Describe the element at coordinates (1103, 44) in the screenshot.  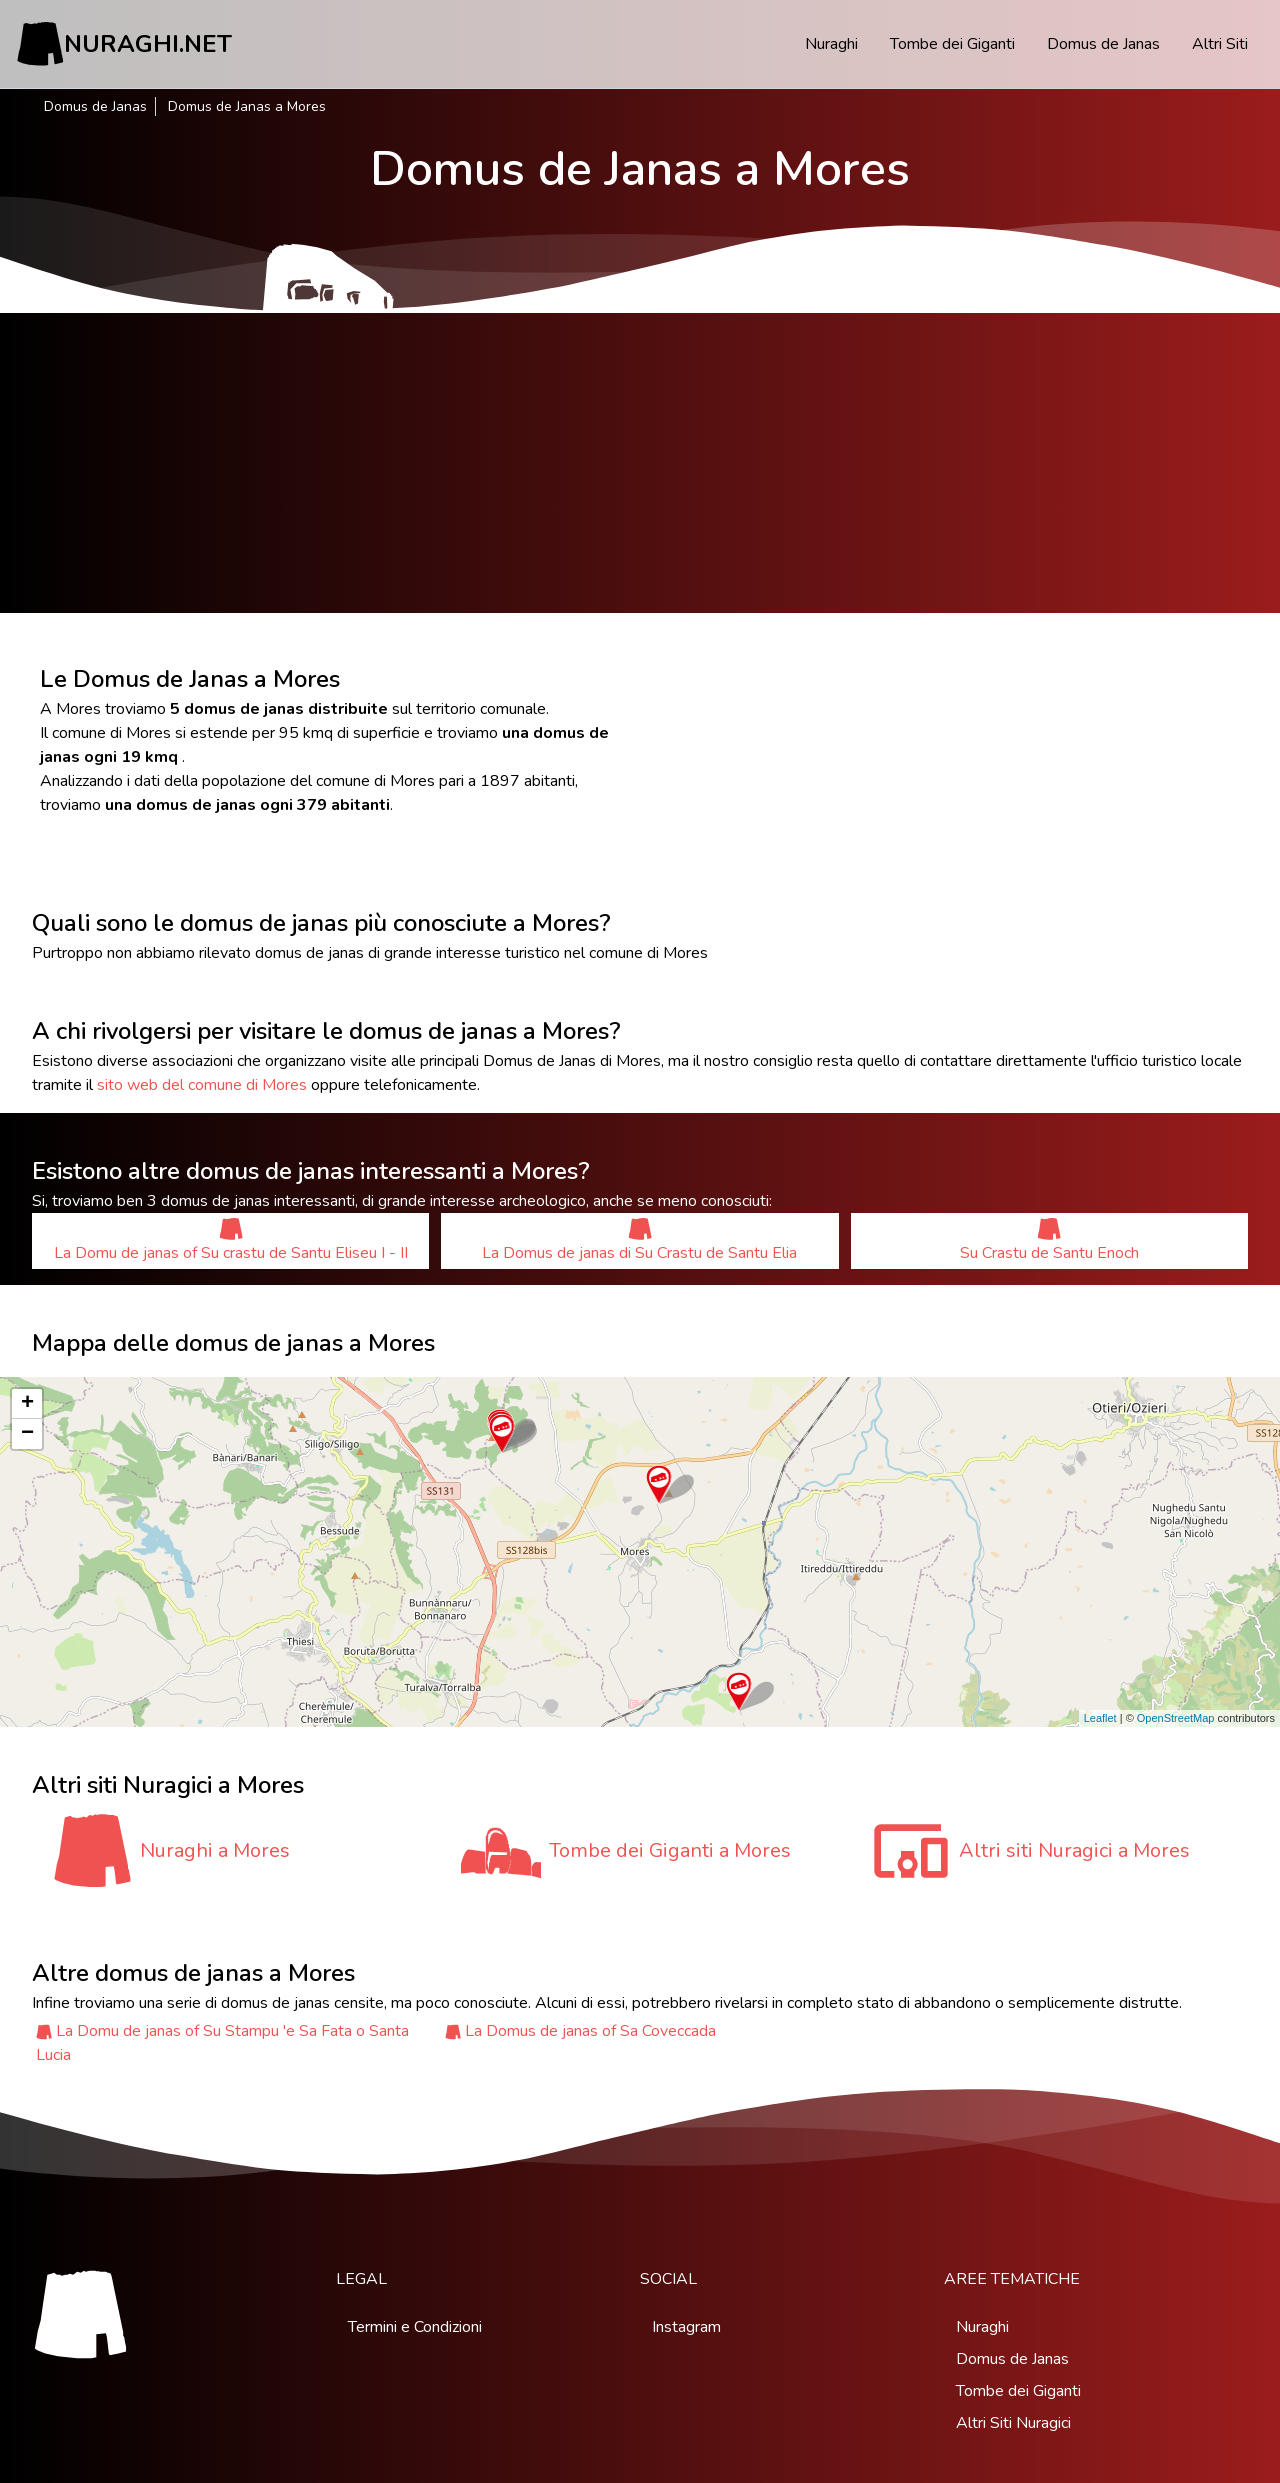
I see `Domus de Janas` at that location.